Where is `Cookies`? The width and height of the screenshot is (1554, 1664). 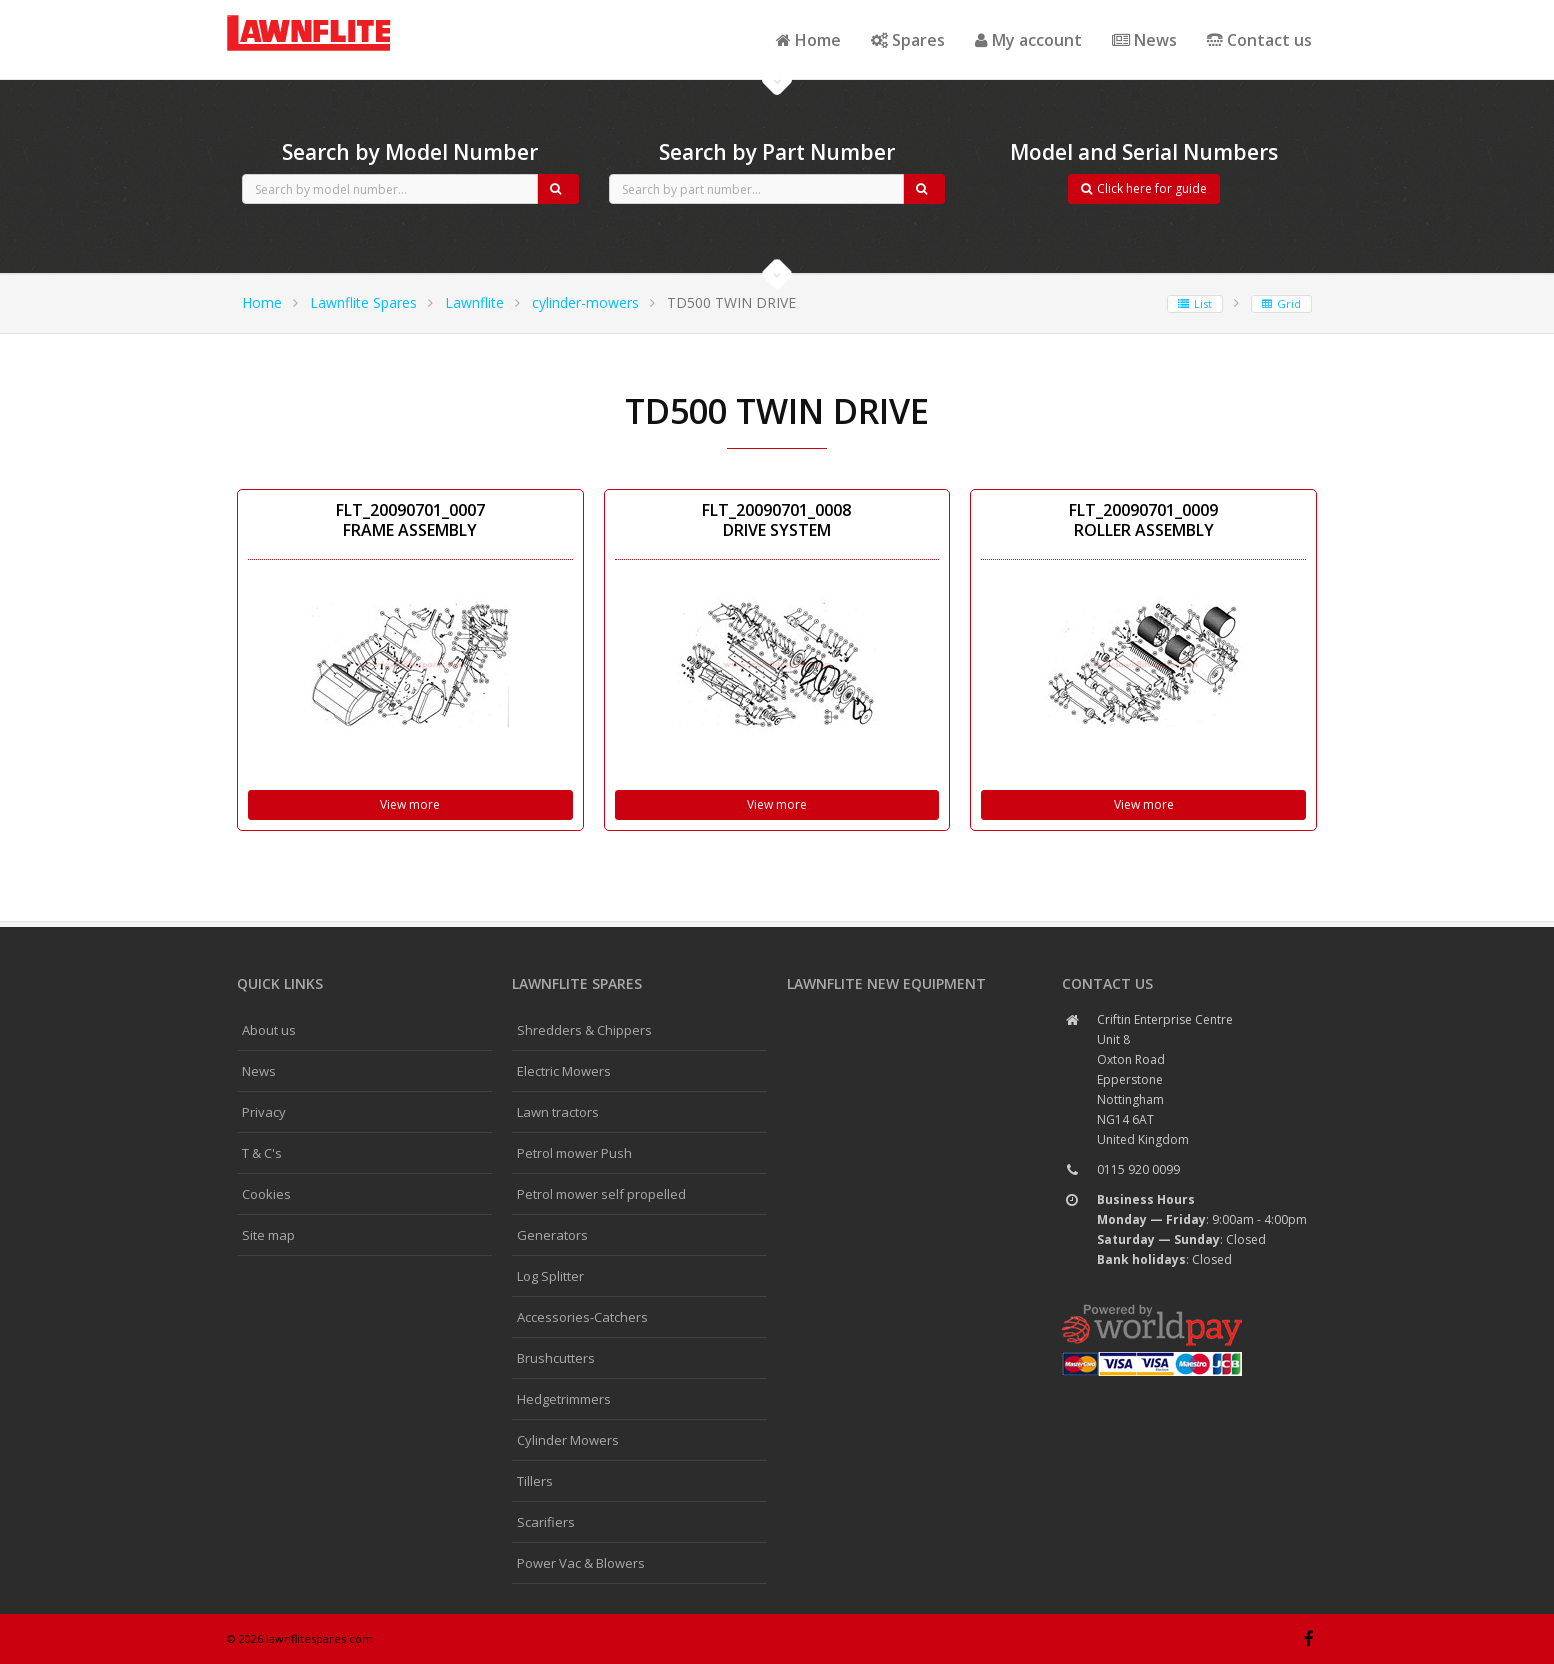
Cookies is located at coordinates (266, 1194).